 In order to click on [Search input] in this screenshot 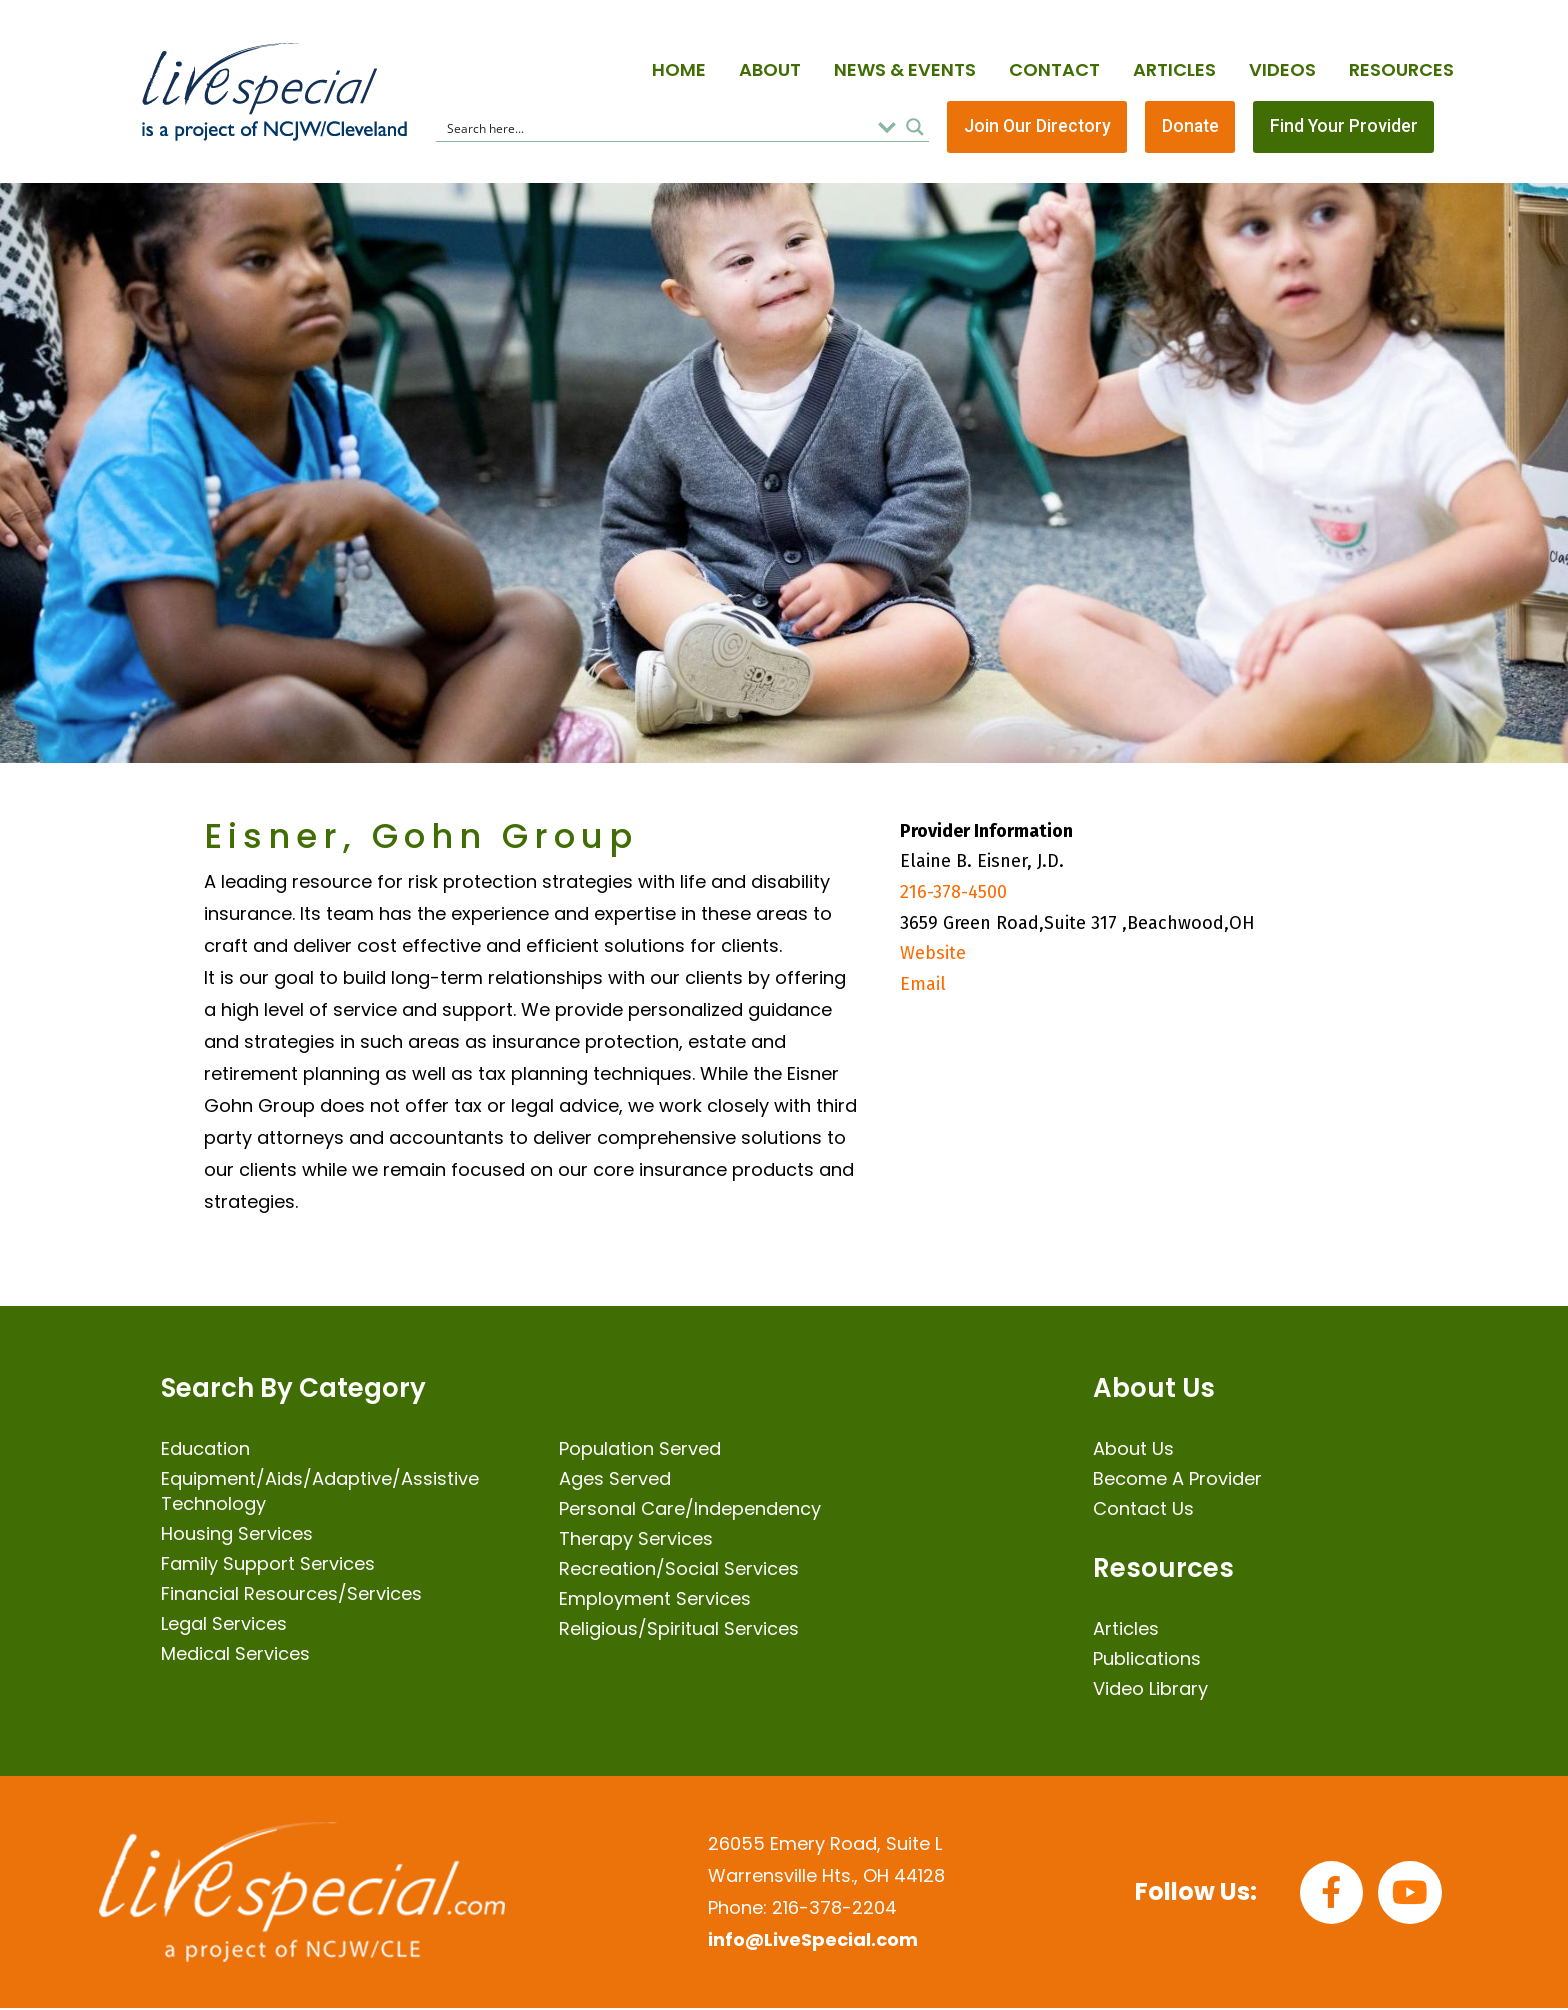, I will do `click(655, 128)`.